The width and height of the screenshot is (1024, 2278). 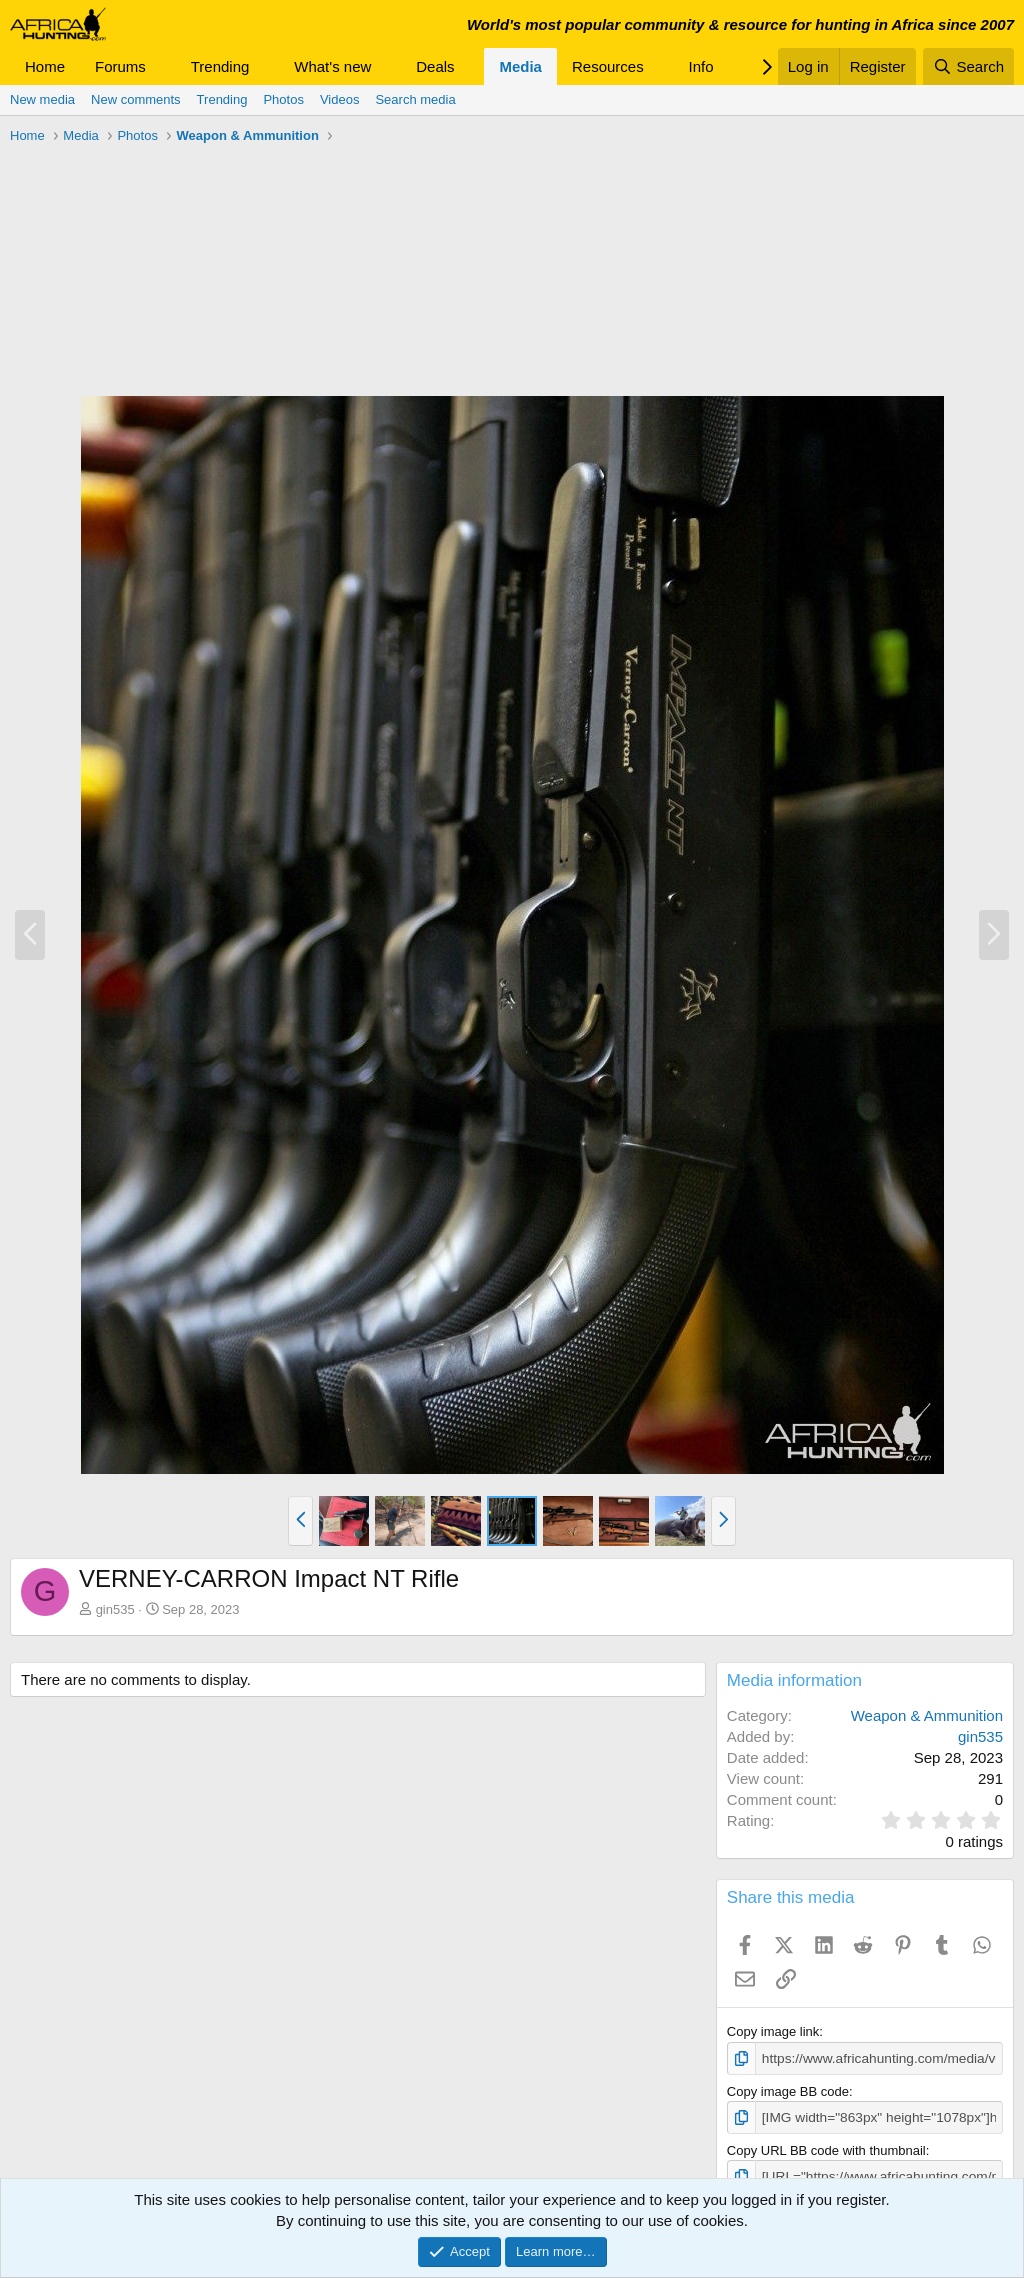 What do you see at coordinates (162, 66) in the screenshot?
I see `[button]` at bounding box center [162, 66].